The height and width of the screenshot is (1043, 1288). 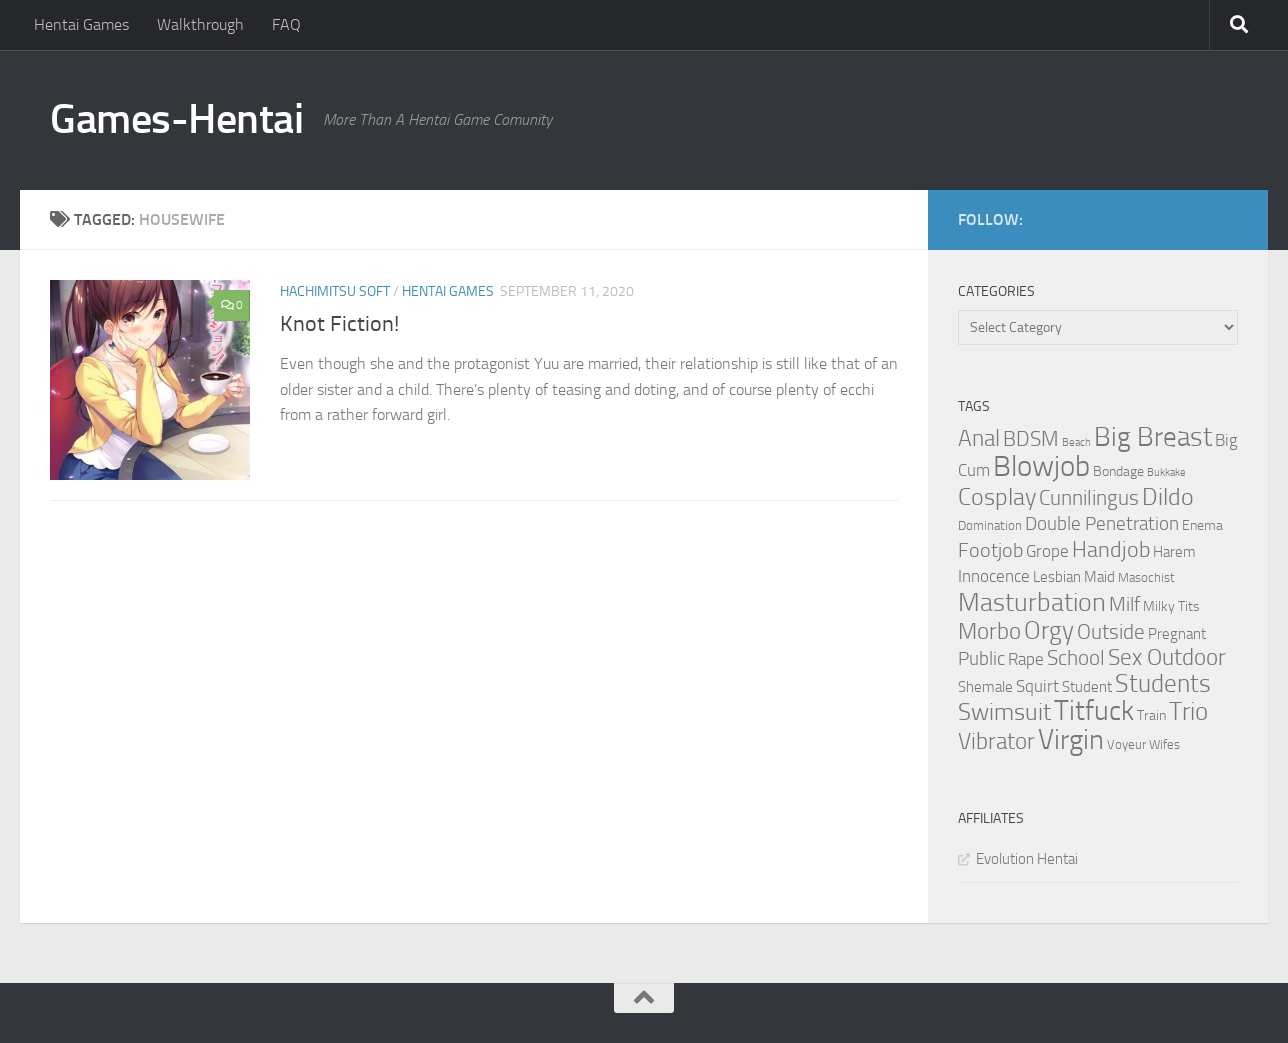 I want to click on Beach [Beach (2 items)], so click(x=1076, y=442).